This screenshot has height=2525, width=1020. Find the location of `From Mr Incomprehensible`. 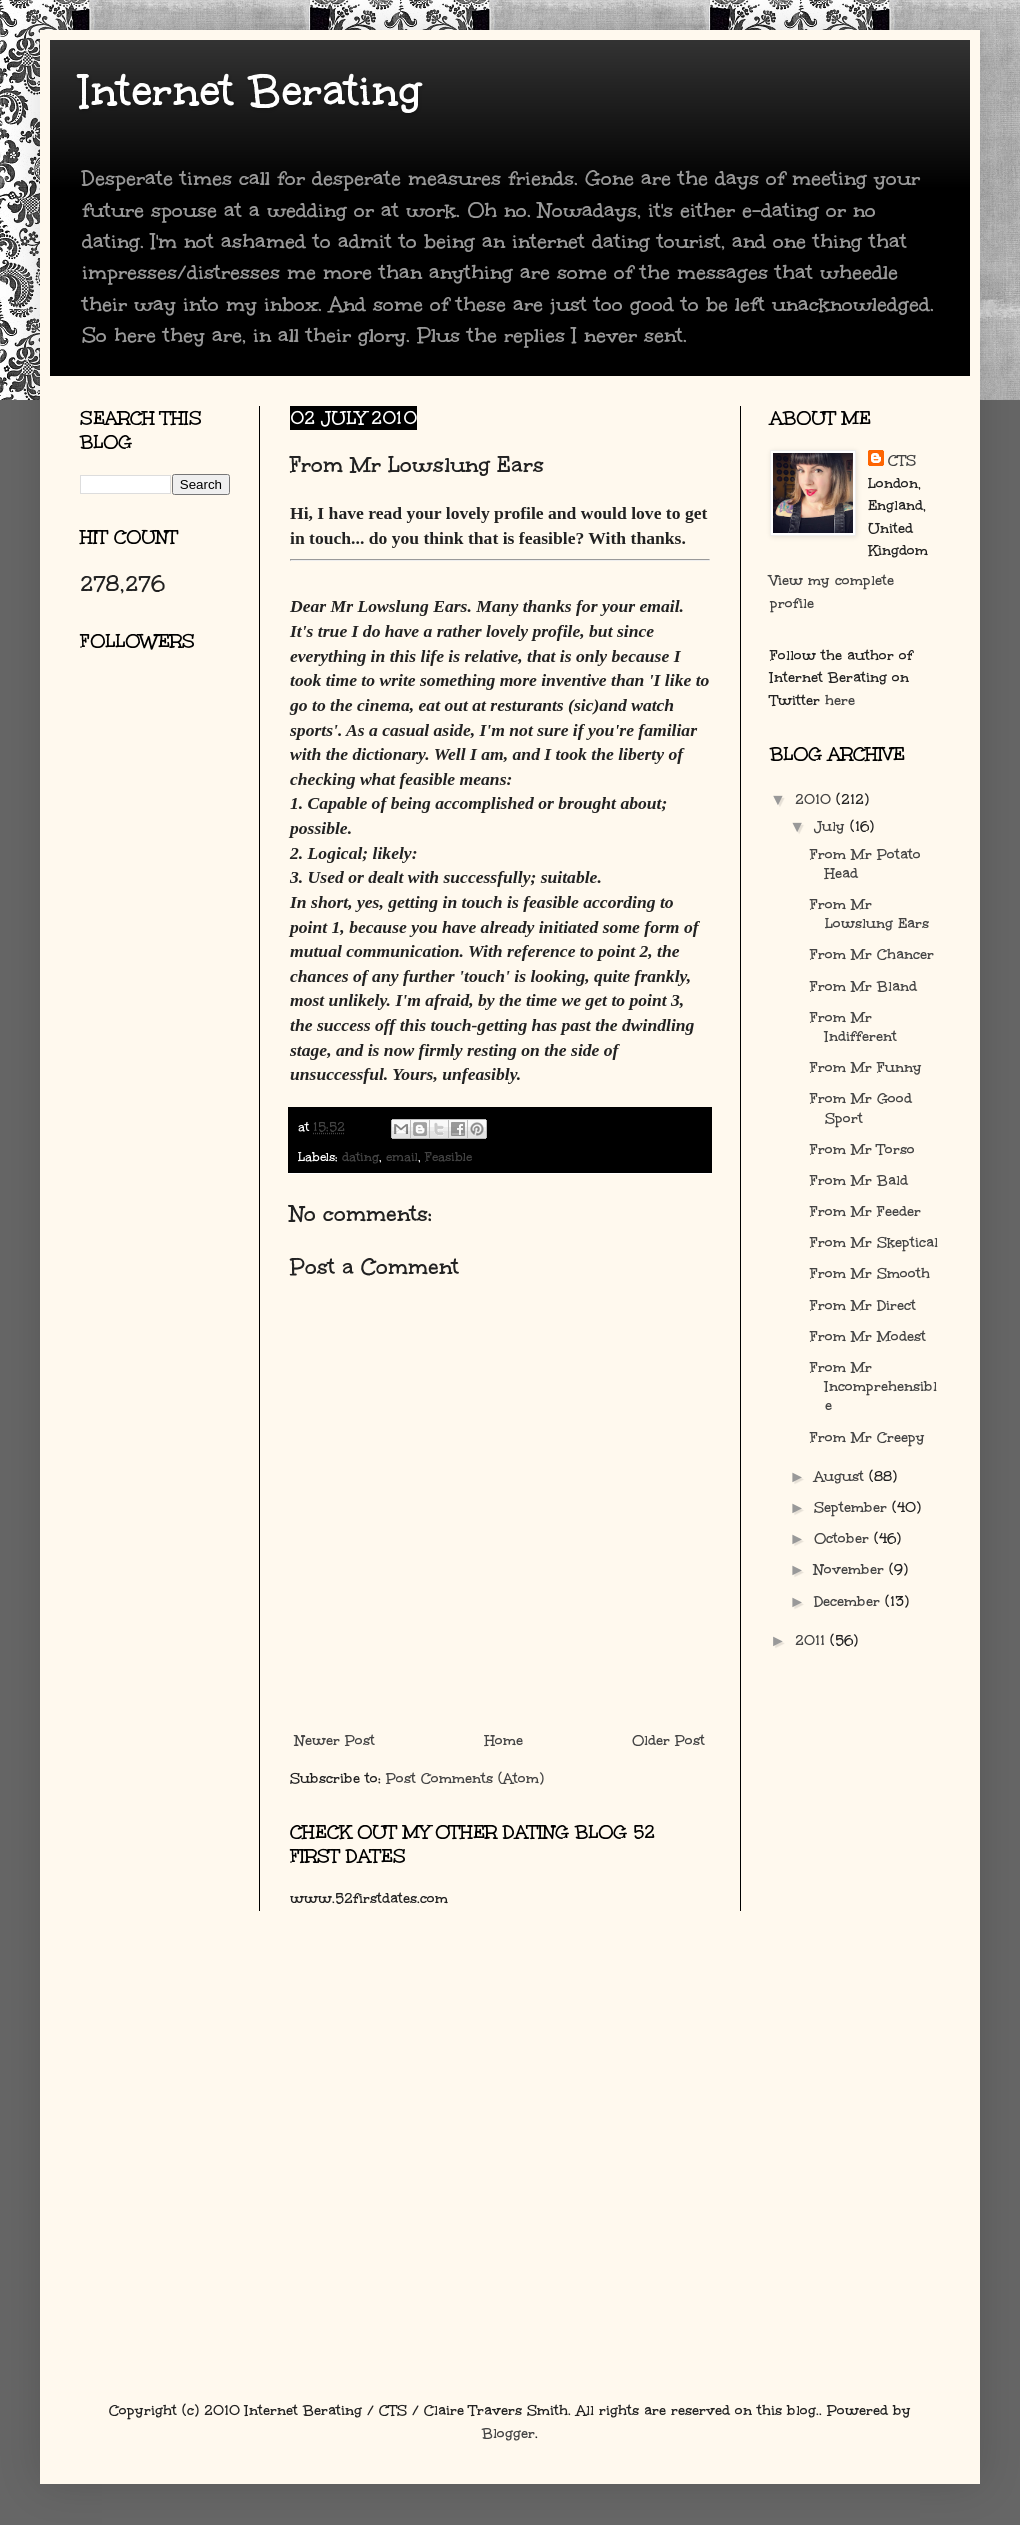

From Mr Incomprehensible is located at coordinates (873, 1386).